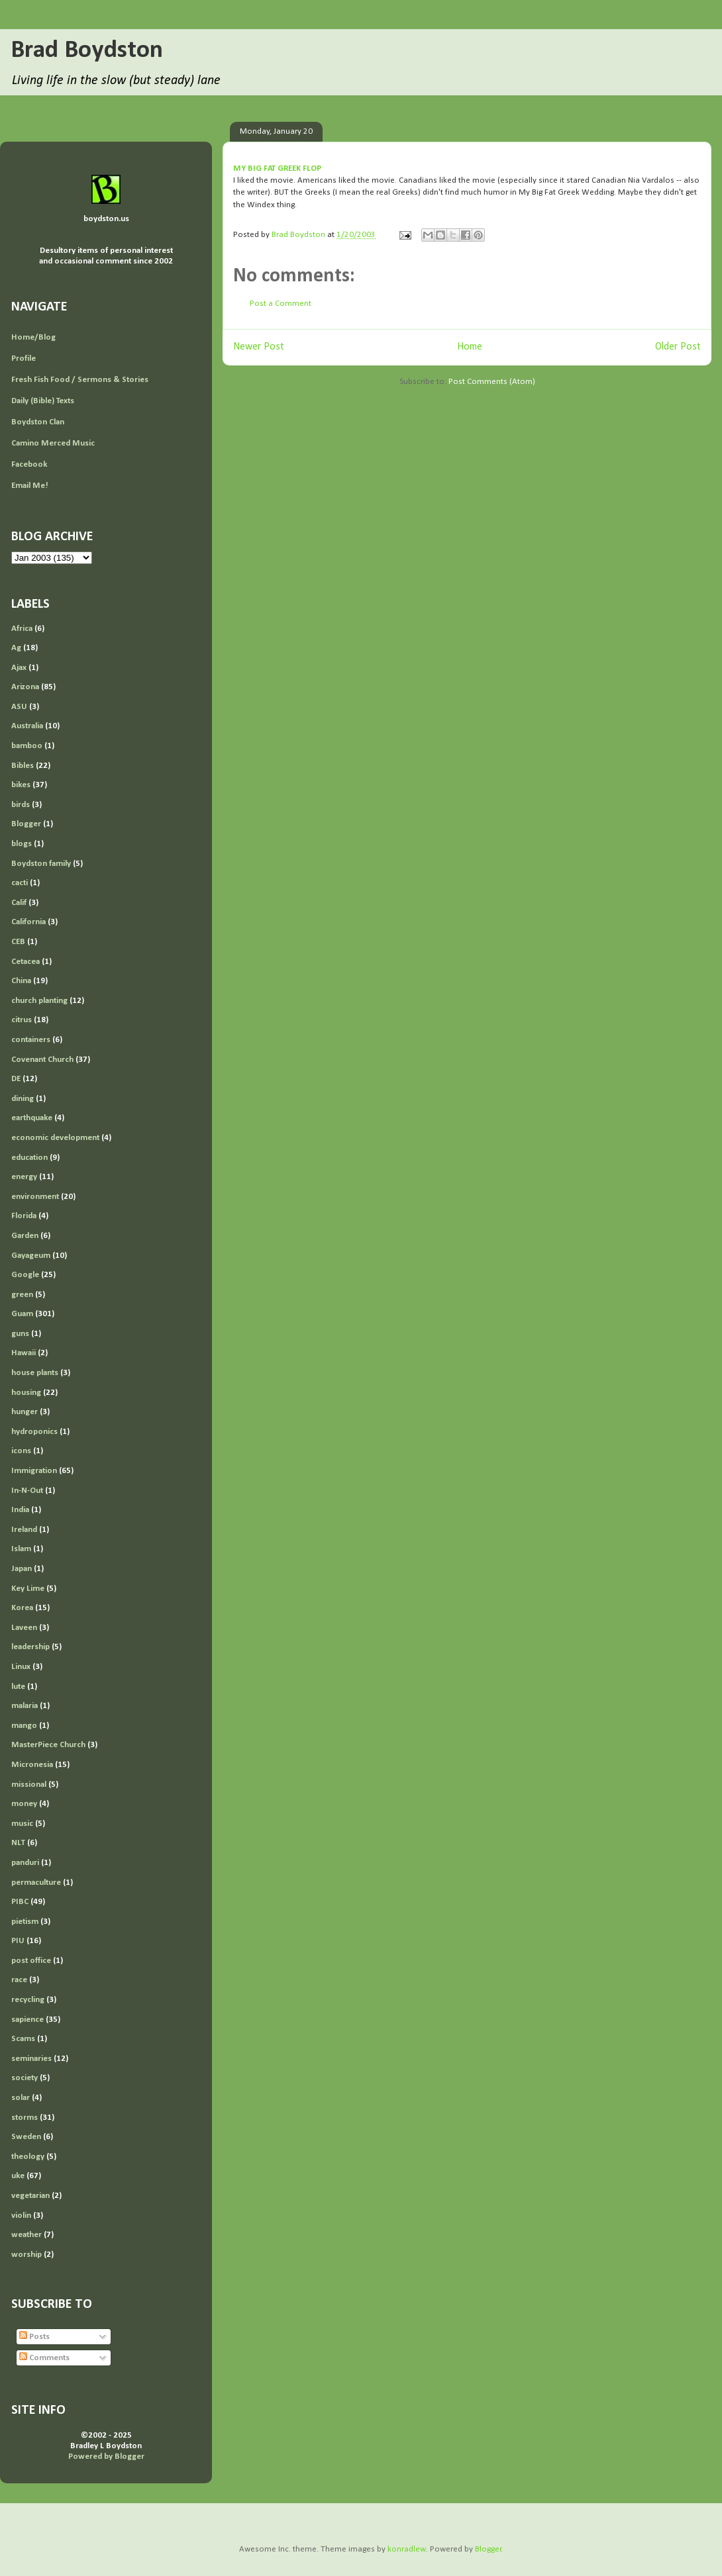 Image resolution: width=722 pixels, height=2576 pixels. What do you see at coordinates (41, 863) in the screenshot?
I see `Boydston family` at bounding box center [41, 863].